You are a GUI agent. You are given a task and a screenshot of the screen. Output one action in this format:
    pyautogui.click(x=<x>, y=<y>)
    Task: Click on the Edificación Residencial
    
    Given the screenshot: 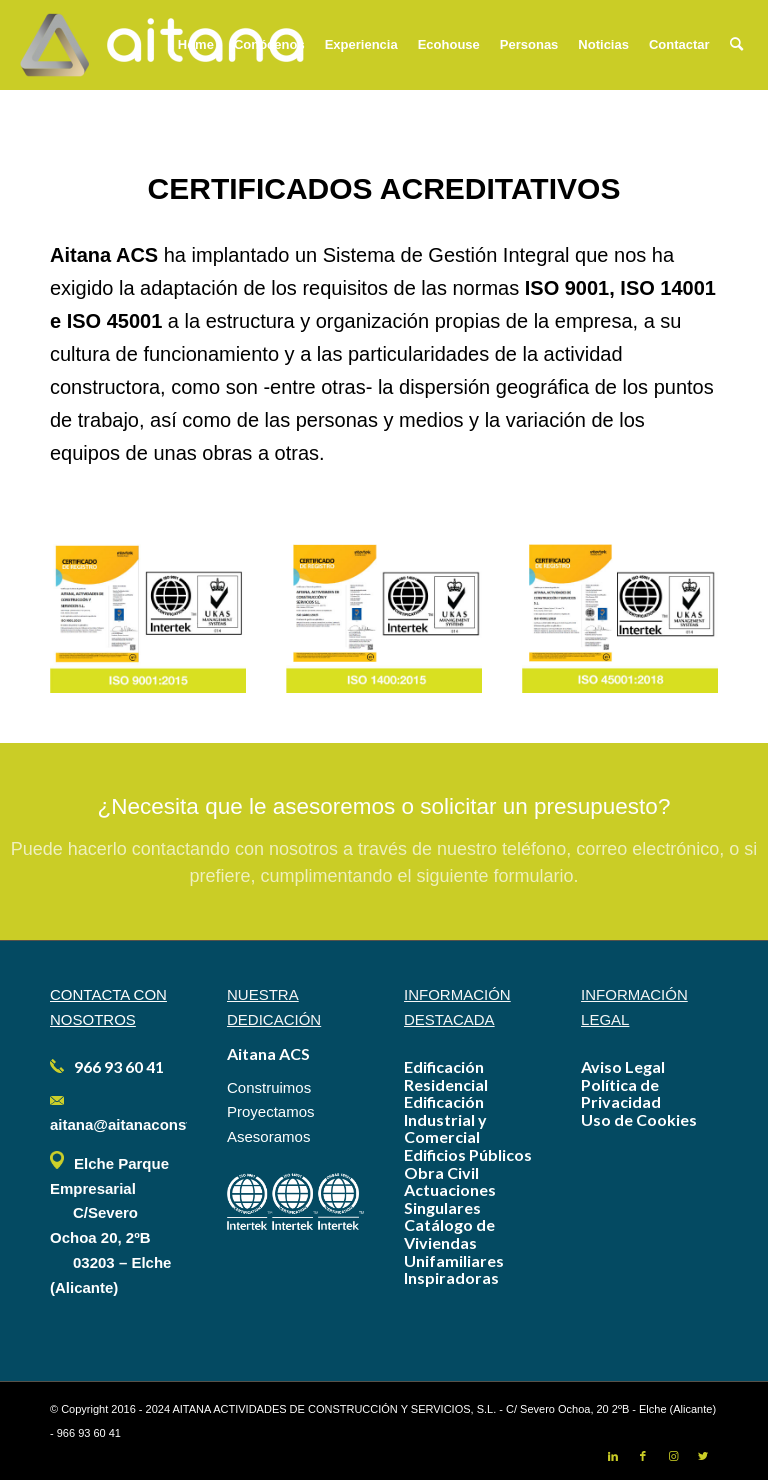 What is the action you would take?
    pyautogui.click(x=446, y=1075)
    